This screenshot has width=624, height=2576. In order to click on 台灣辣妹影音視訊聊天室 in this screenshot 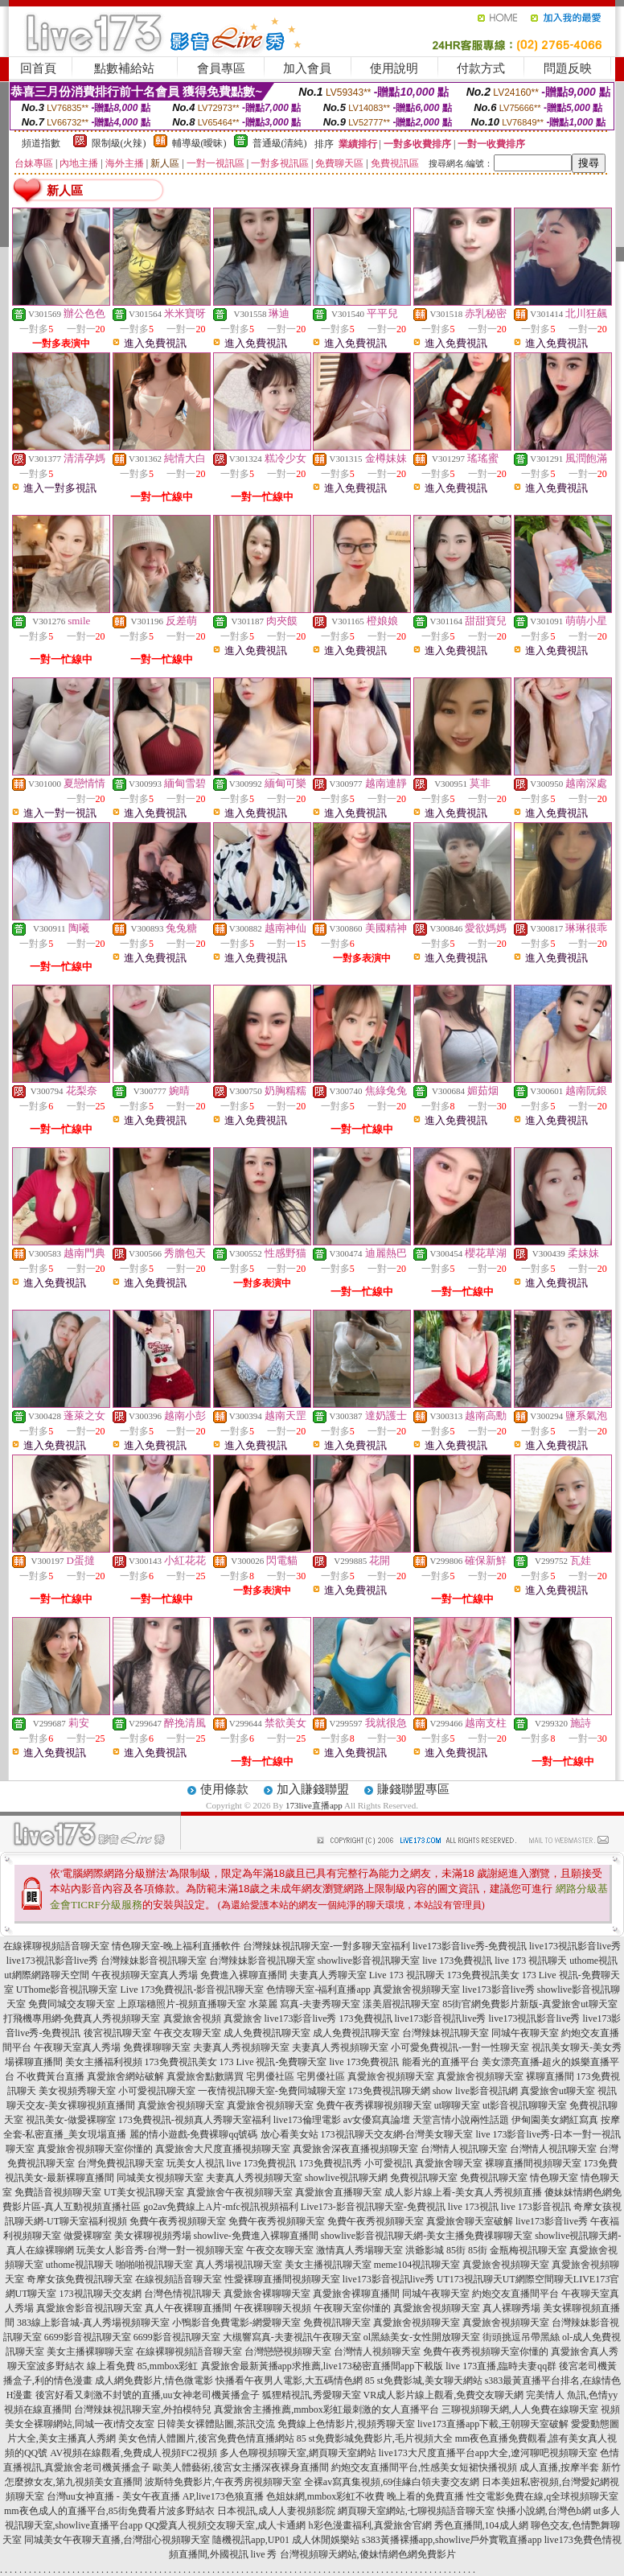, I will do `click(154, 1960)`.